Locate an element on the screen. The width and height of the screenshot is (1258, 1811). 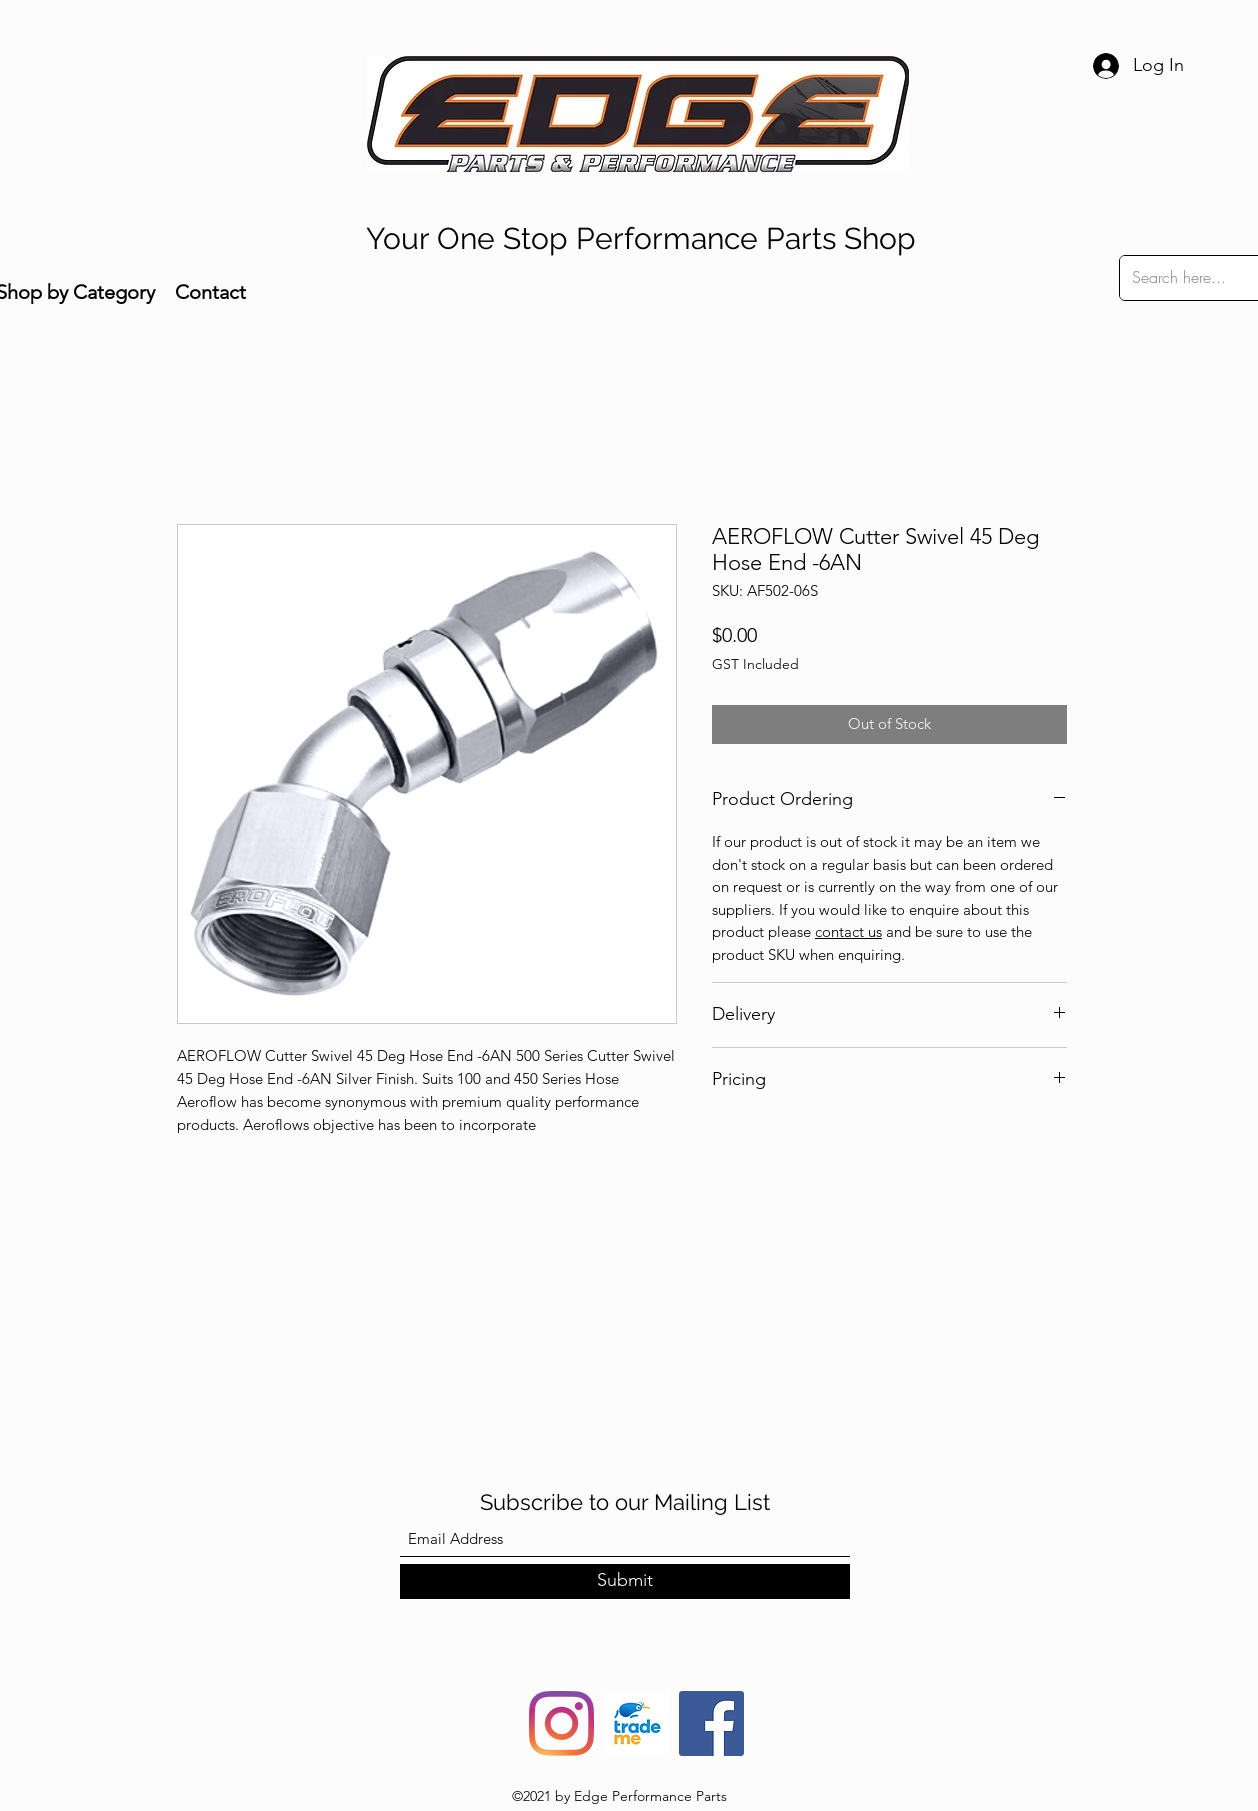
Your One Stop Performance Parts Shop is located at coordinates (641, 238).